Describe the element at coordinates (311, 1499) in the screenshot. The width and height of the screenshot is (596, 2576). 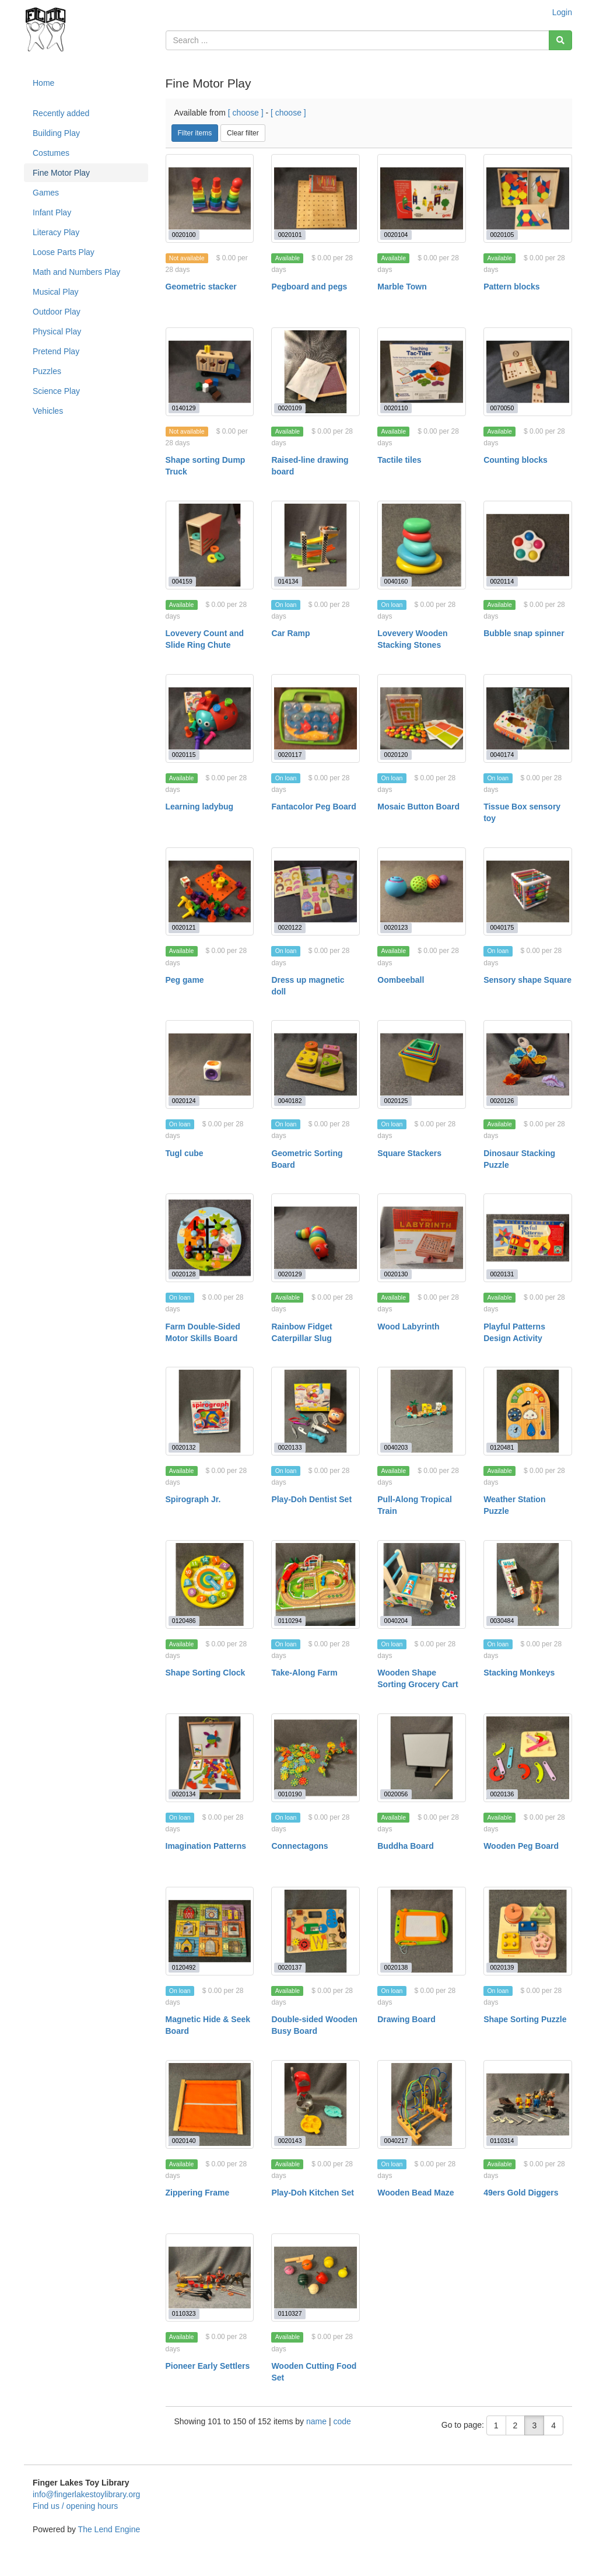
I see `Play-Doh Dentist Set` at that location.